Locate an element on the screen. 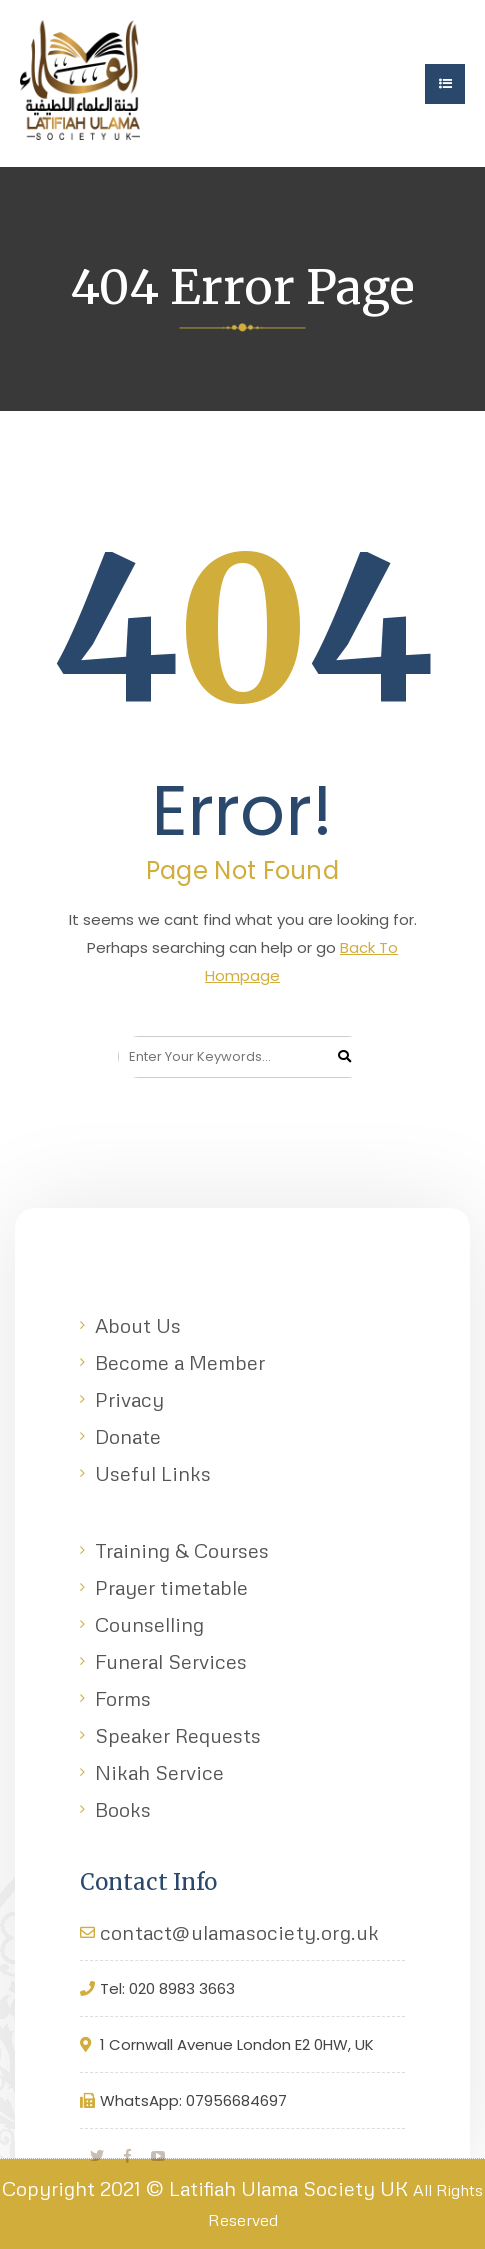 The image size is (485, 2249). Nikah Service is located at coordinates (159, 1772).